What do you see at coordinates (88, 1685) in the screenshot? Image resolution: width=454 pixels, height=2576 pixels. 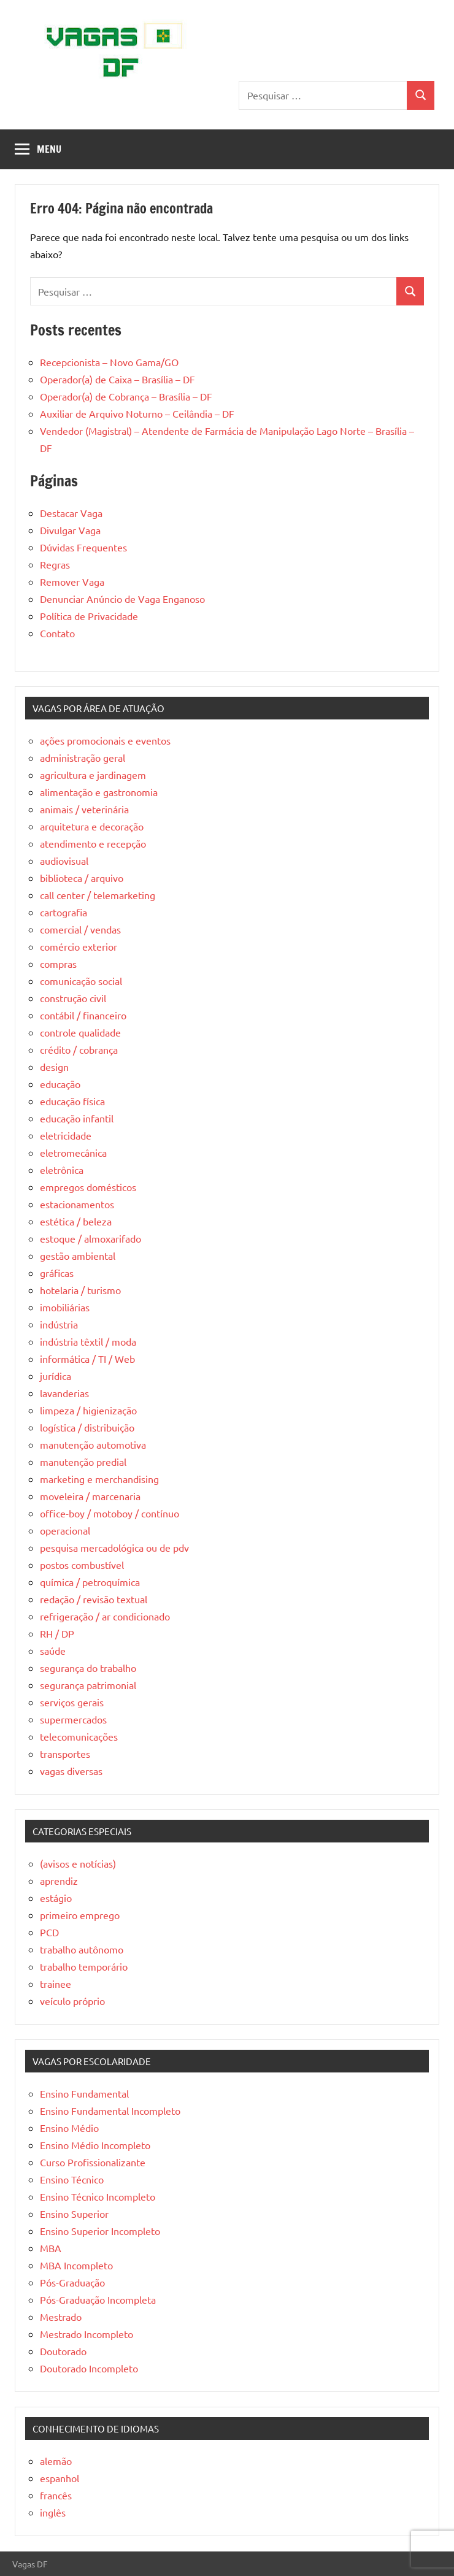 I see `segurança patrimonial` at bounding box center [88, 1685].